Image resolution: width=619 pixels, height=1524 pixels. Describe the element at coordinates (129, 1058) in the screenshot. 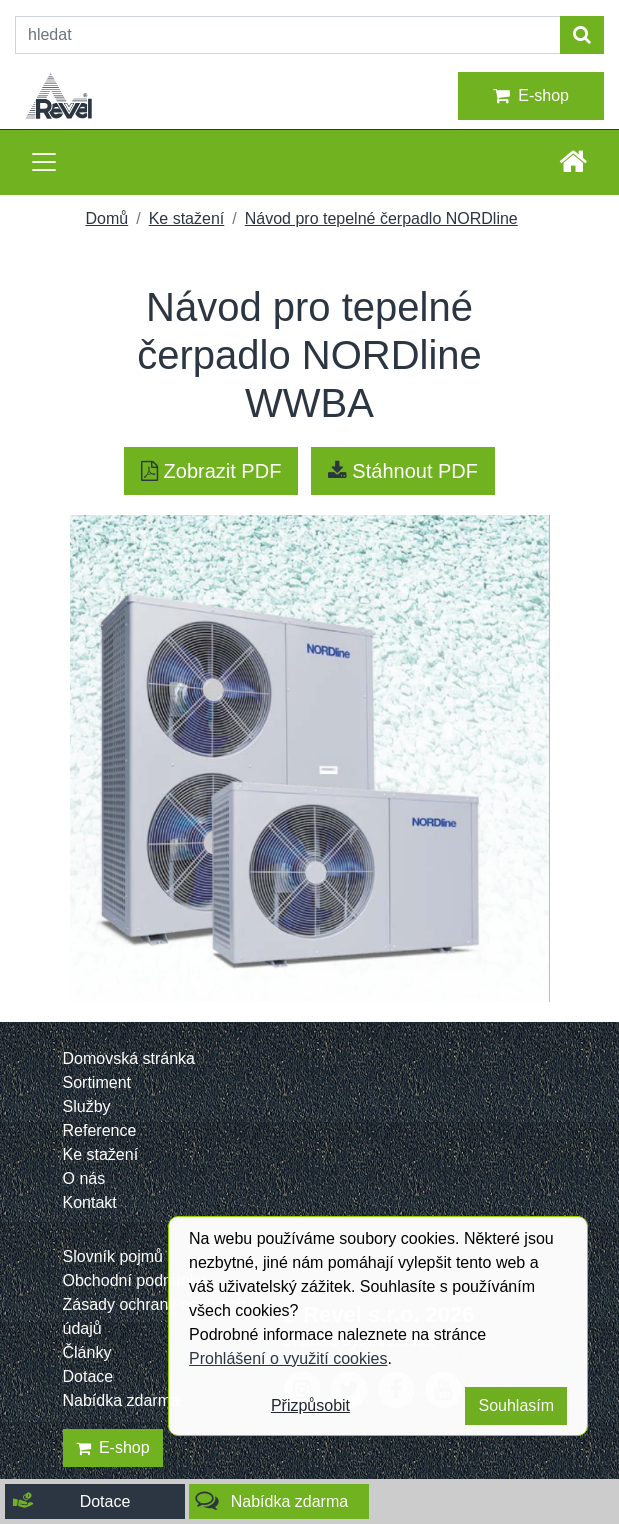

I see `Domovská stránka` at that location.